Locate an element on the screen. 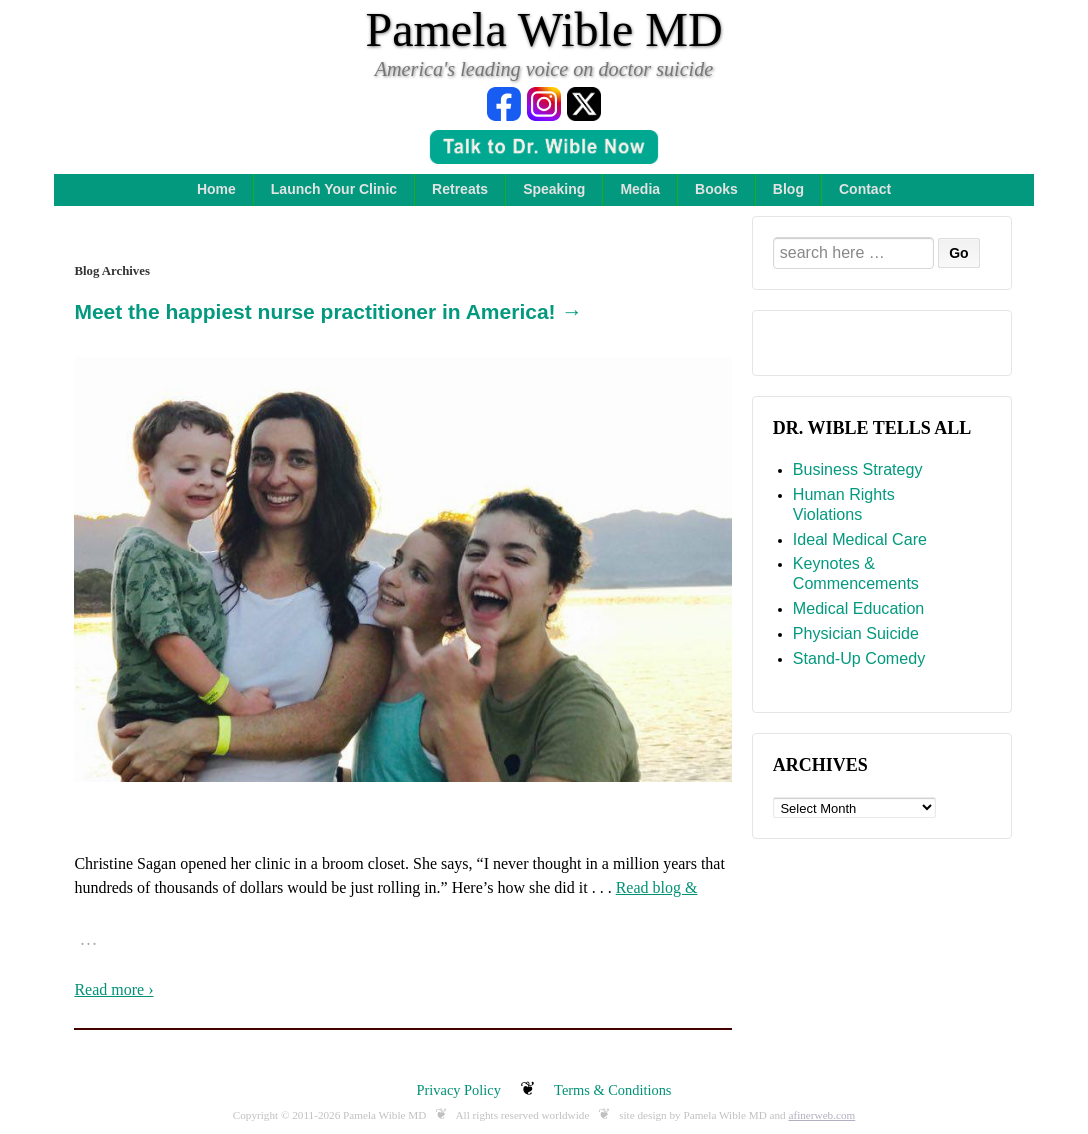 This screenshot has width=1088, height=1134. Business Strategy is located at coordinates (858, 469).